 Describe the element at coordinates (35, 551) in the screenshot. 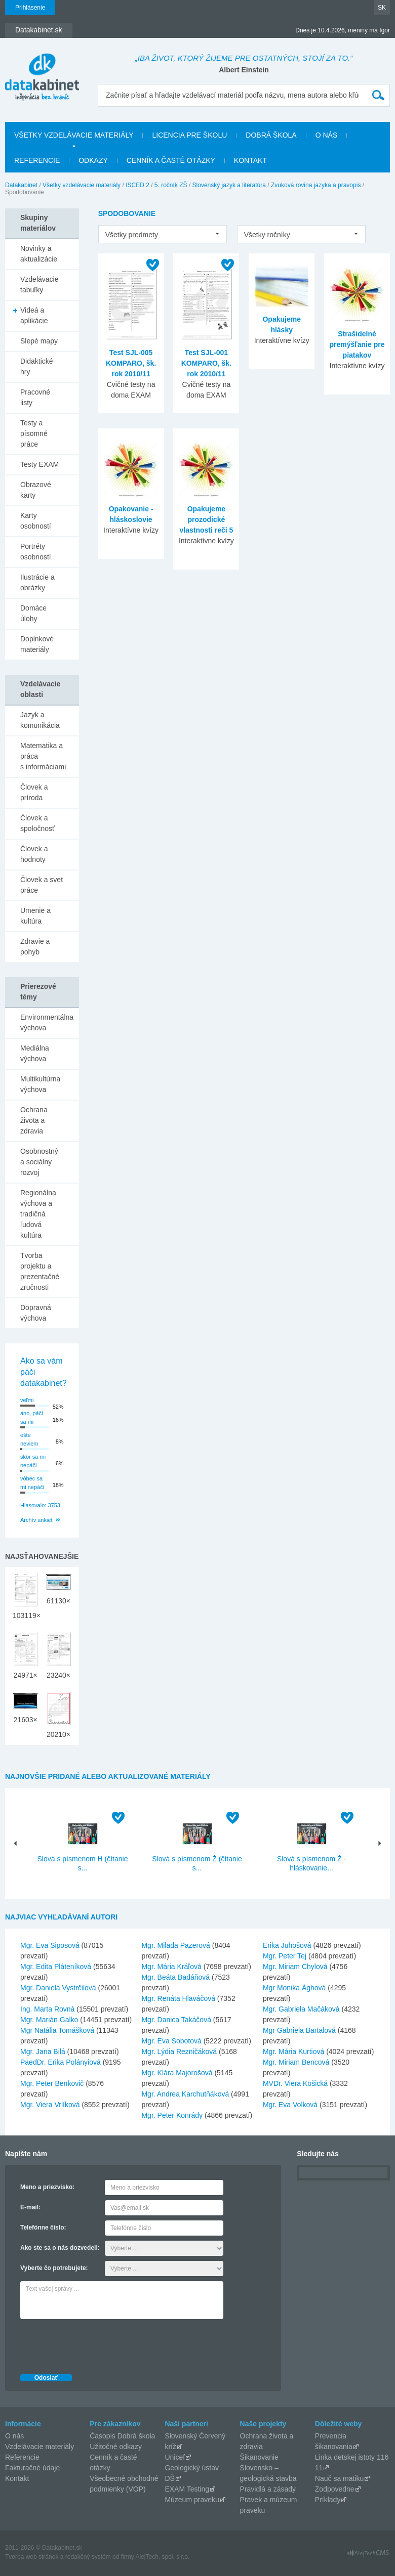

I see `Portréty osobností` at that location.